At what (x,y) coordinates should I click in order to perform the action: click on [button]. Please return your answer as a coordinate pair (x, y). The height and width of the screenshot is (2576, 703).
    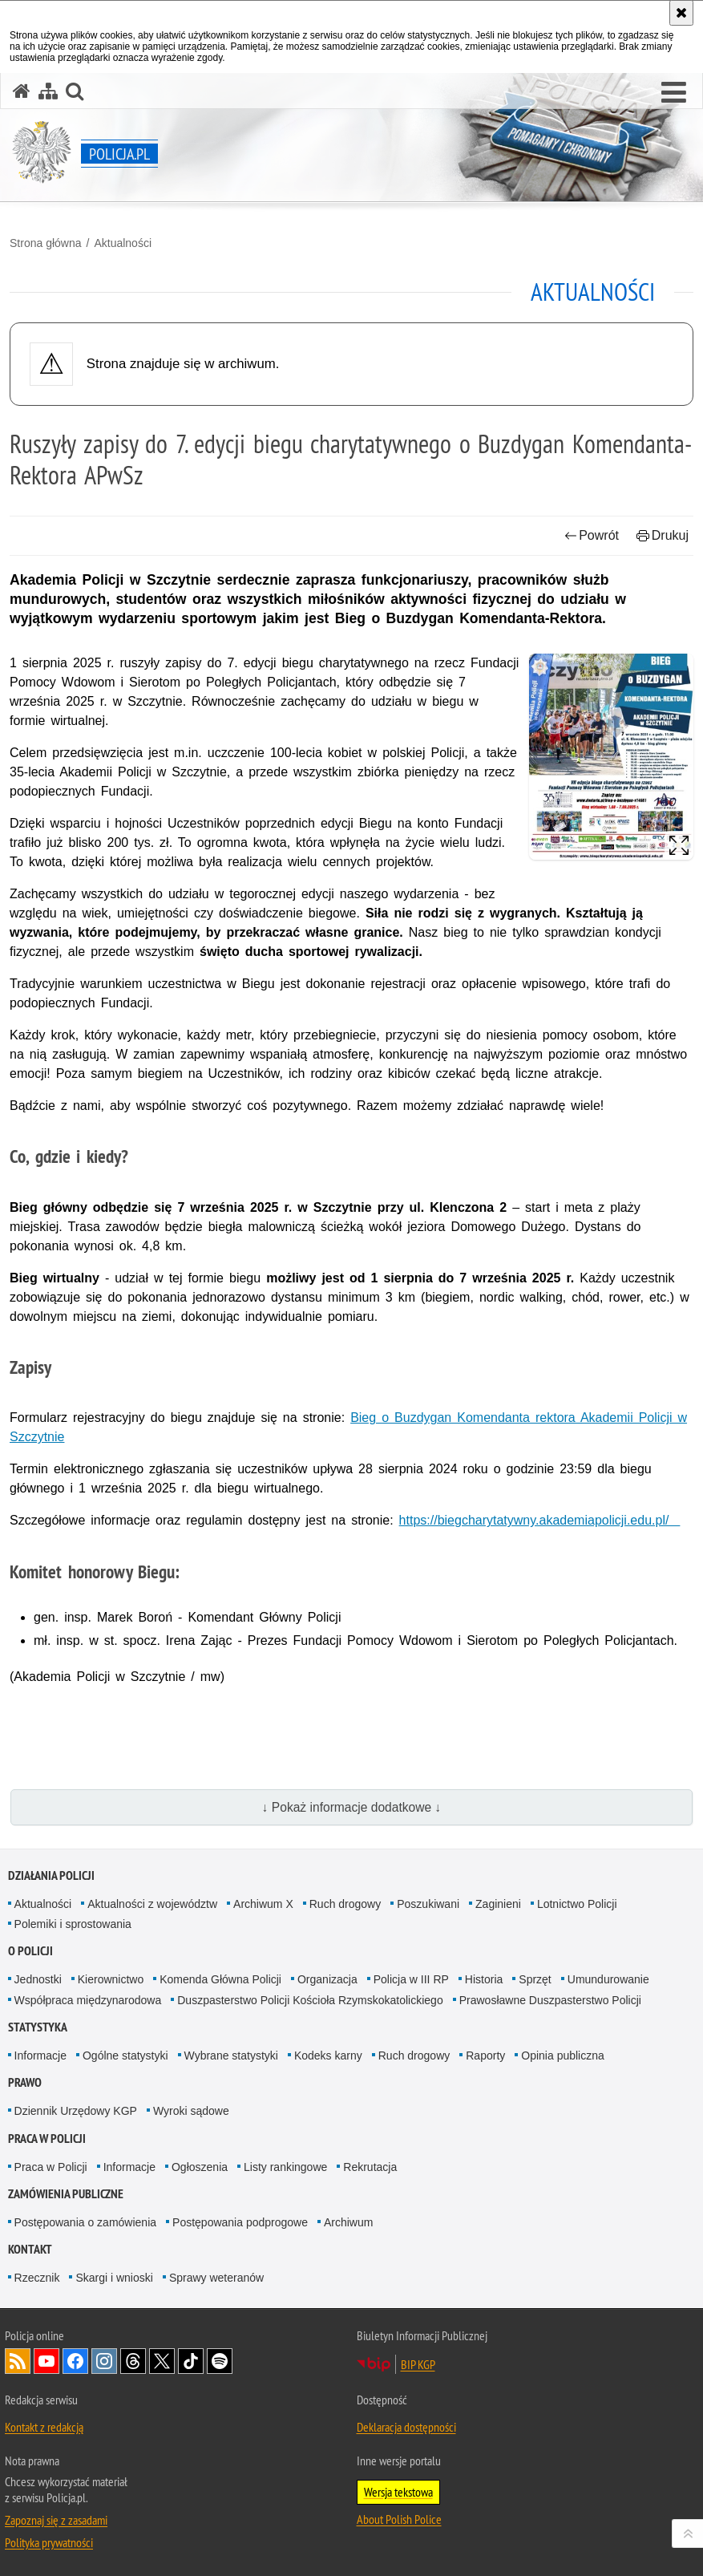
    Looking at the image, I should click on (673, 93).